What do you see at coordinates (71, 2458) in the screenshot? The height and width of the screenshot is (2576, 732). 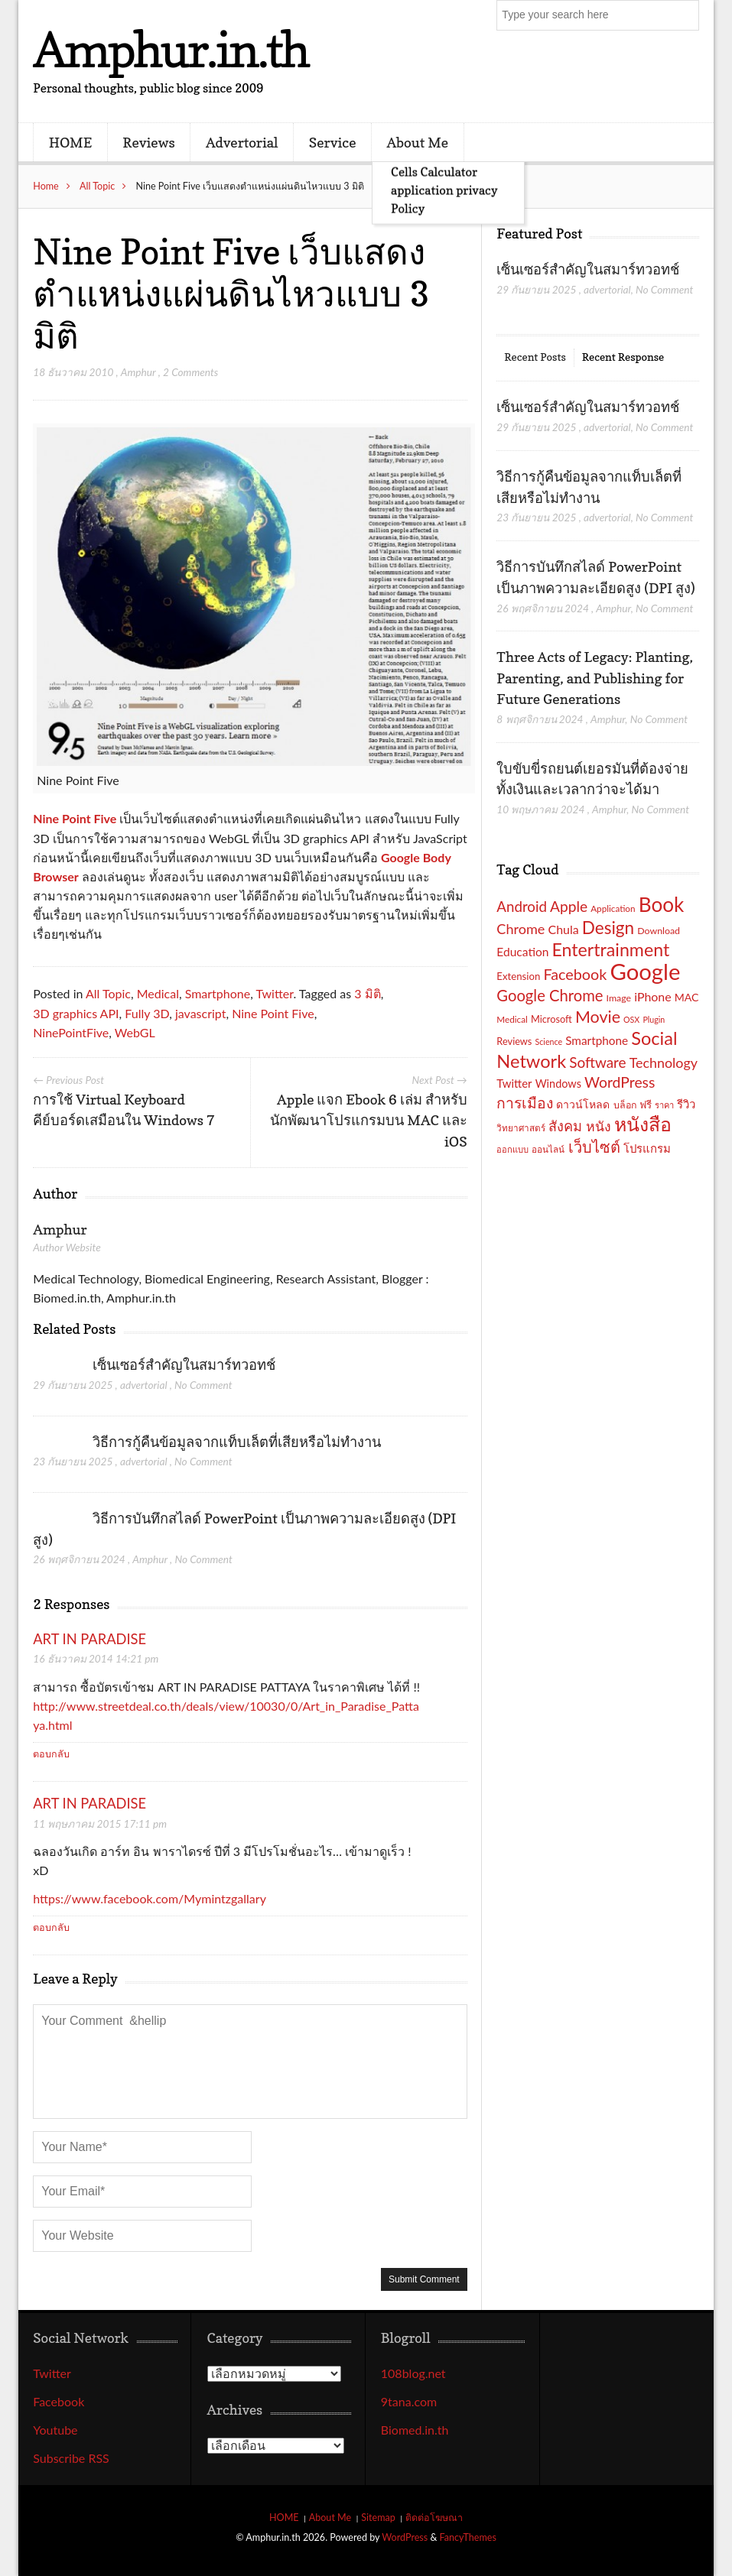 I see `Subscribe RSS` at bounding box center [71, 2458].